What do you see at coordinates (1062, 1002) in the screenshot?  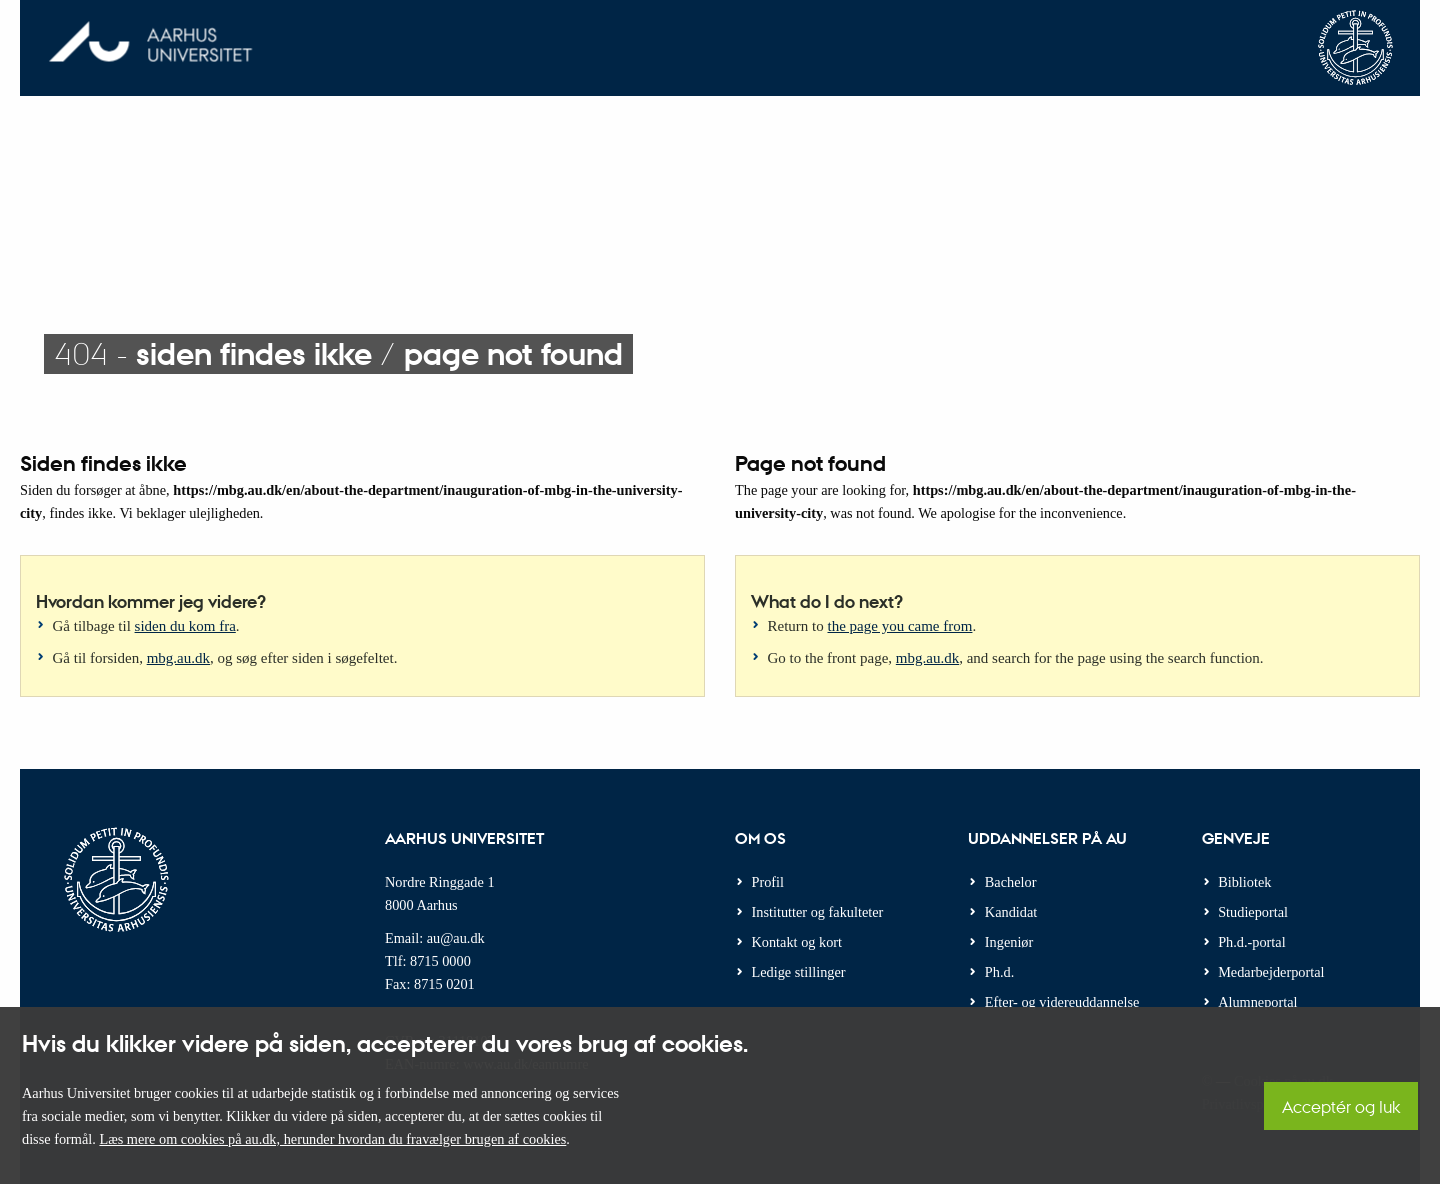 I see `Efter- og videreuddannelse` at bounding box center [1062, 1002].